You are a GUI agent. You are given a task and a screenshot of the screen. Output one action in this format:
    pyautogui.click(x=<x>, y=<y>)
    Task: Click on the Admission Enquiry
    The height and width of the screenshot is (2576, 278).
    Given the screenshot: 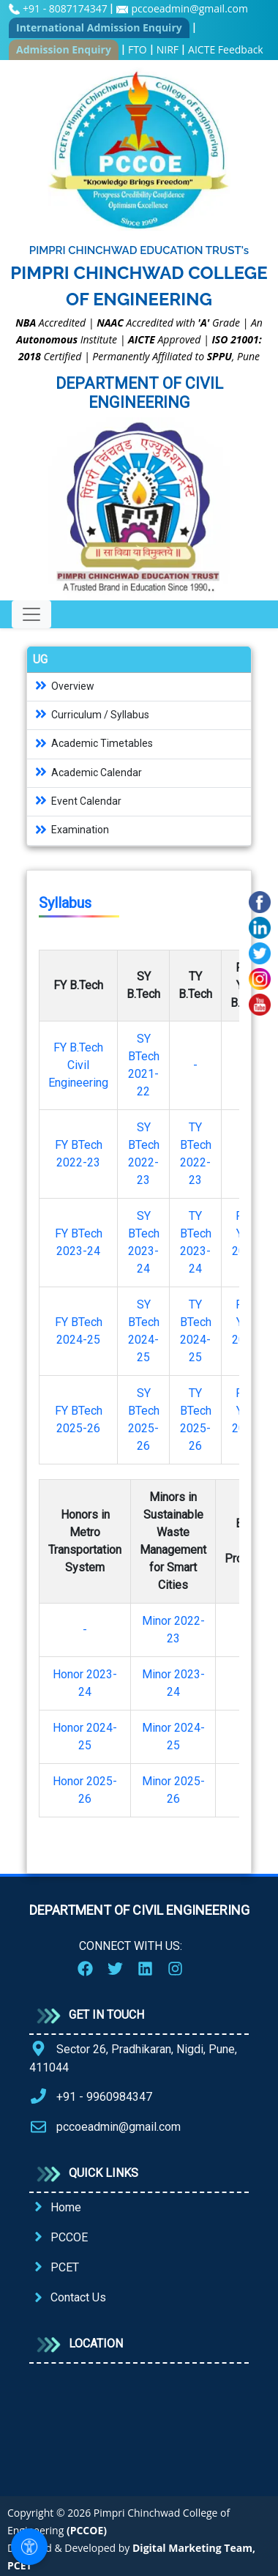 What is the action you would take?
    pyautogui.click(x=63, y=49)
    